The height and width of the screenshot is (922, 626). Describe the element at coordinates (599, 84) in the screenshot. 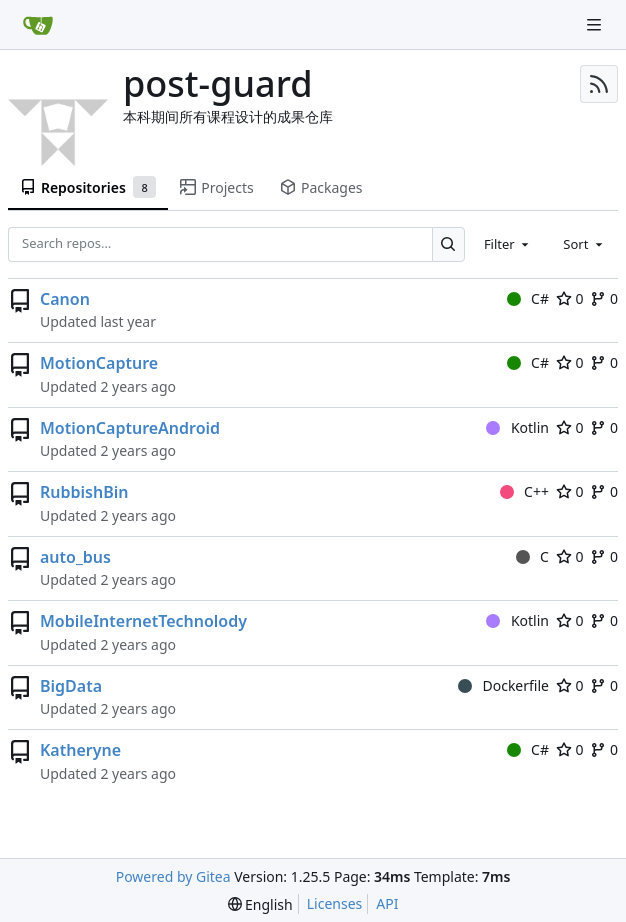

I see `[RSS Feed]` at that location.